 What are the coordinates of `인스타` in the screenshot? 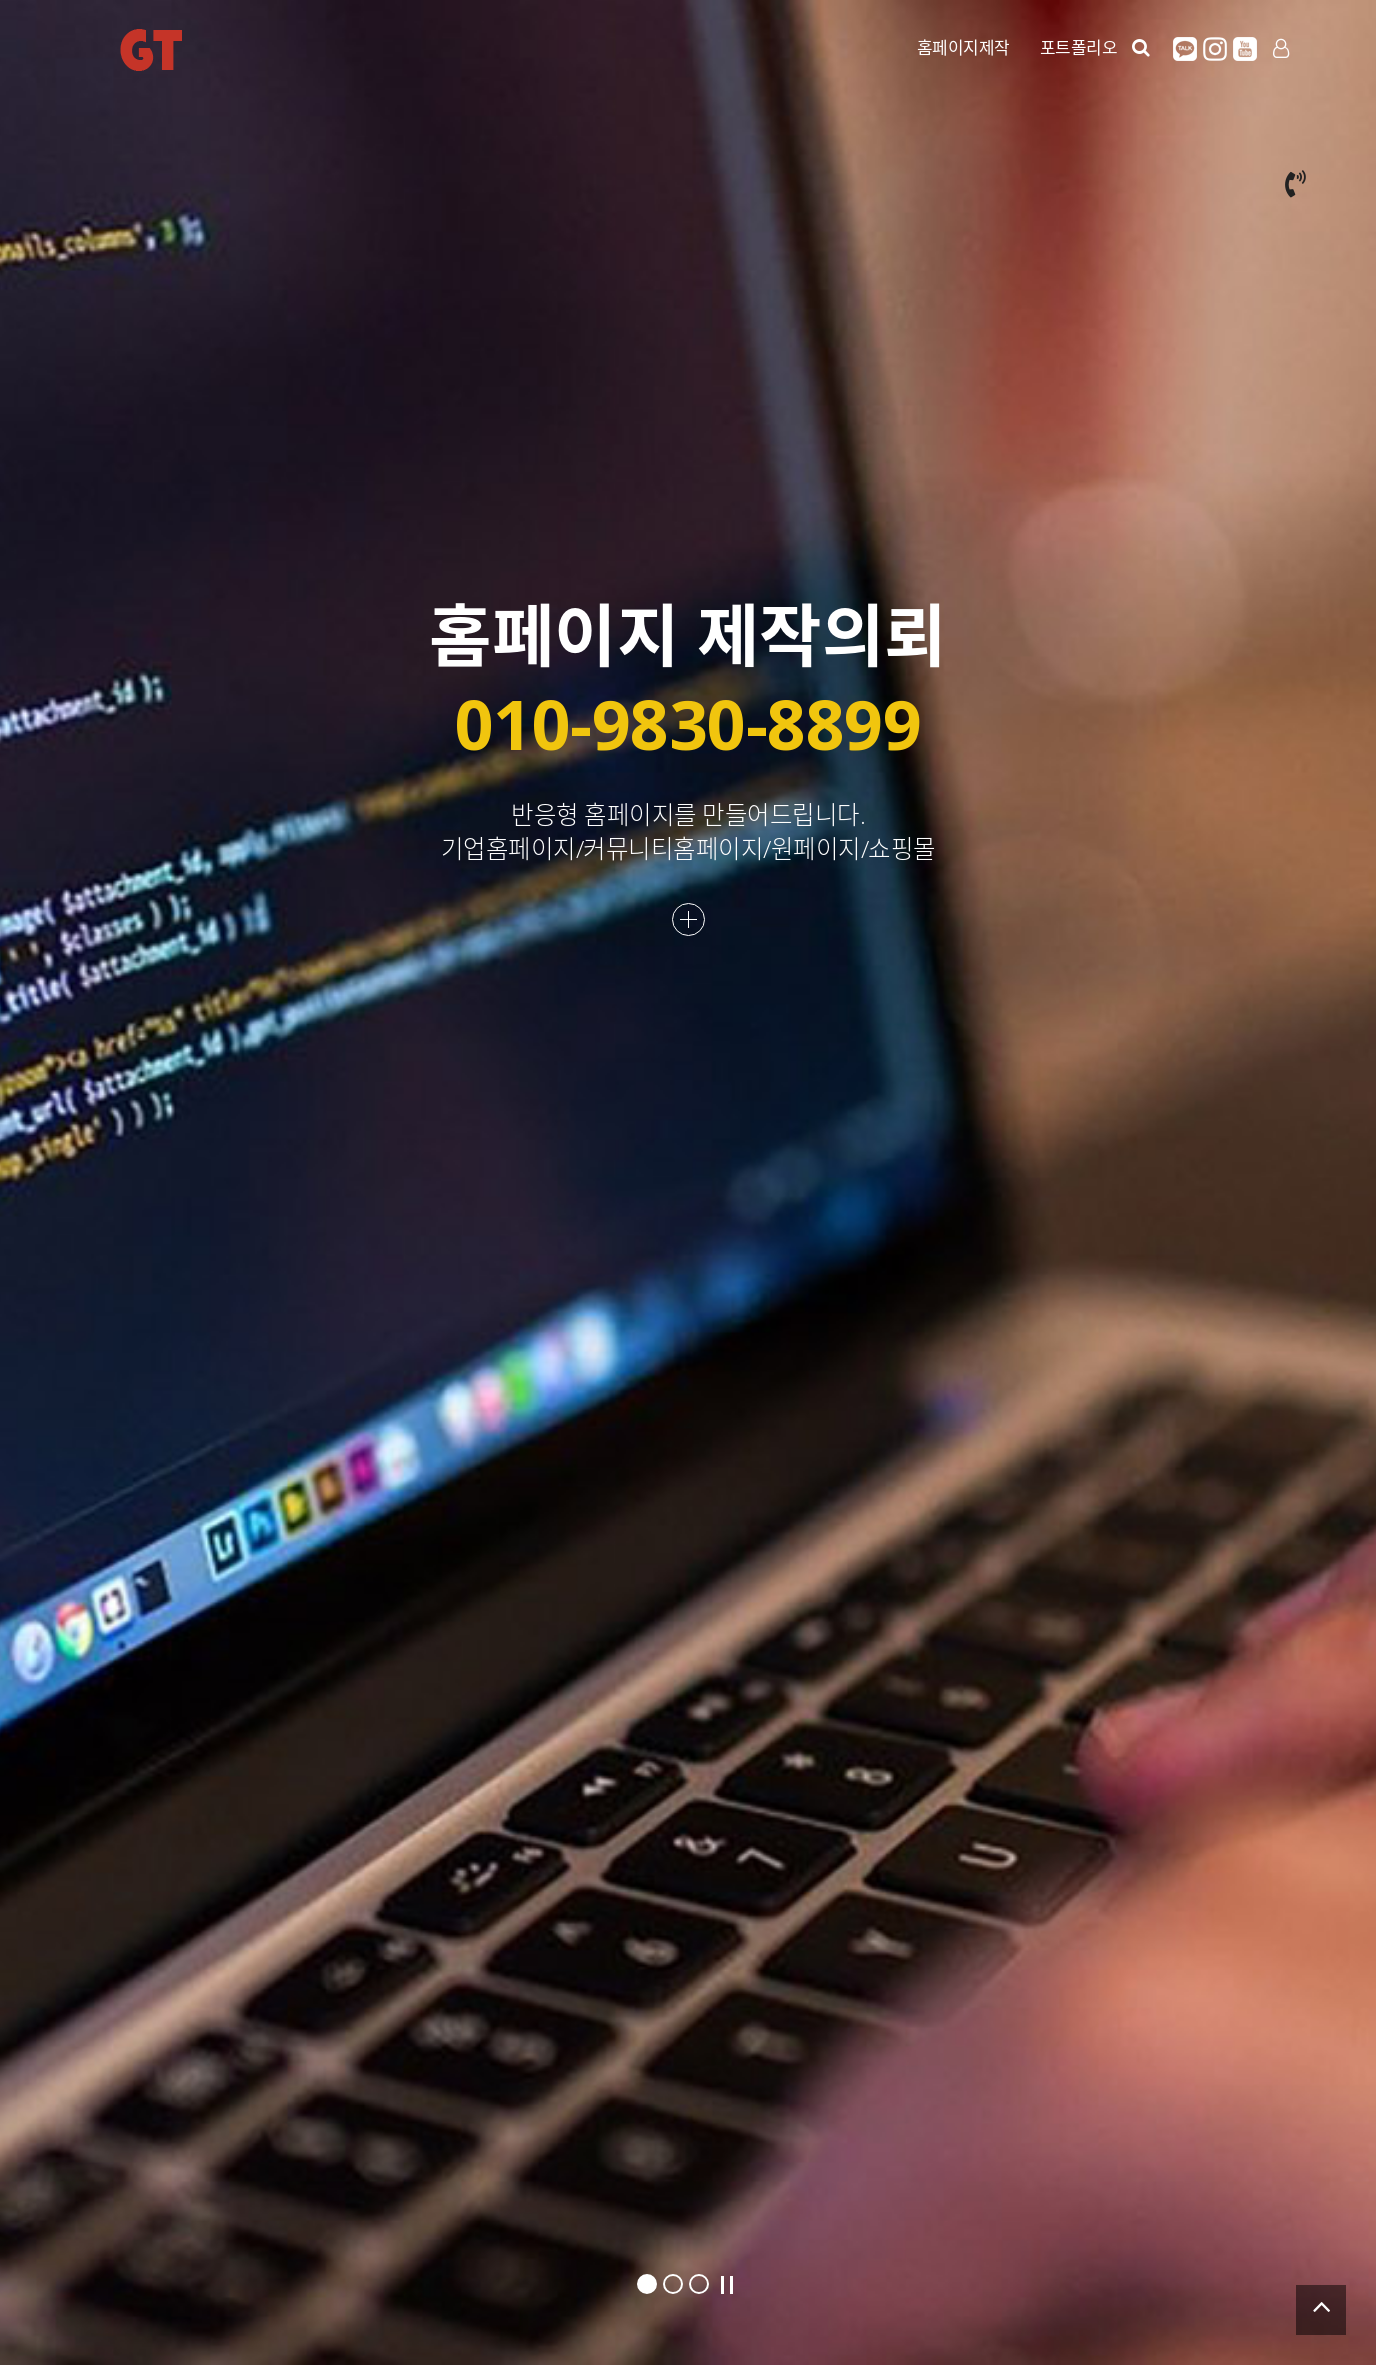 It's located at (1215, 49).